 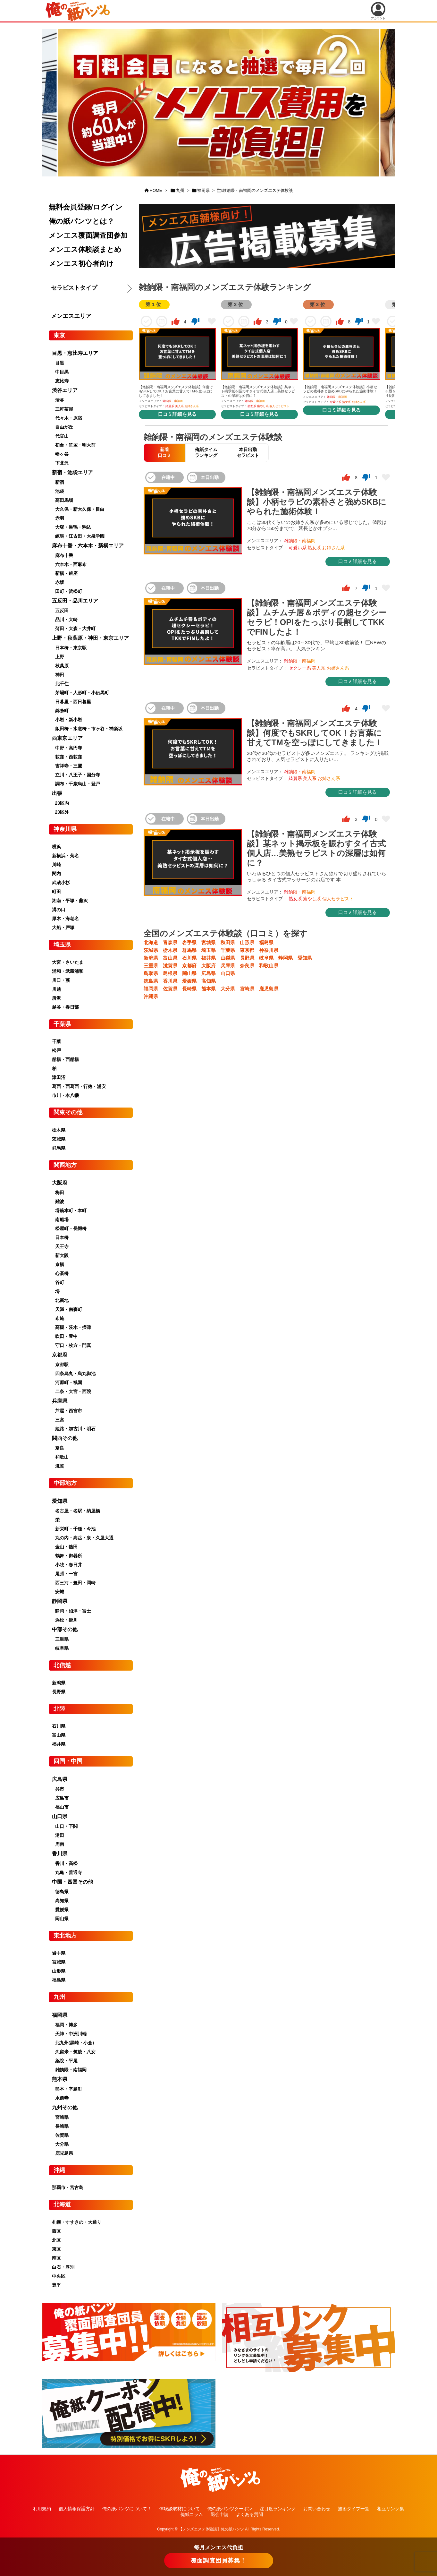 I want to click on 町田, so click(x=56, y=891).